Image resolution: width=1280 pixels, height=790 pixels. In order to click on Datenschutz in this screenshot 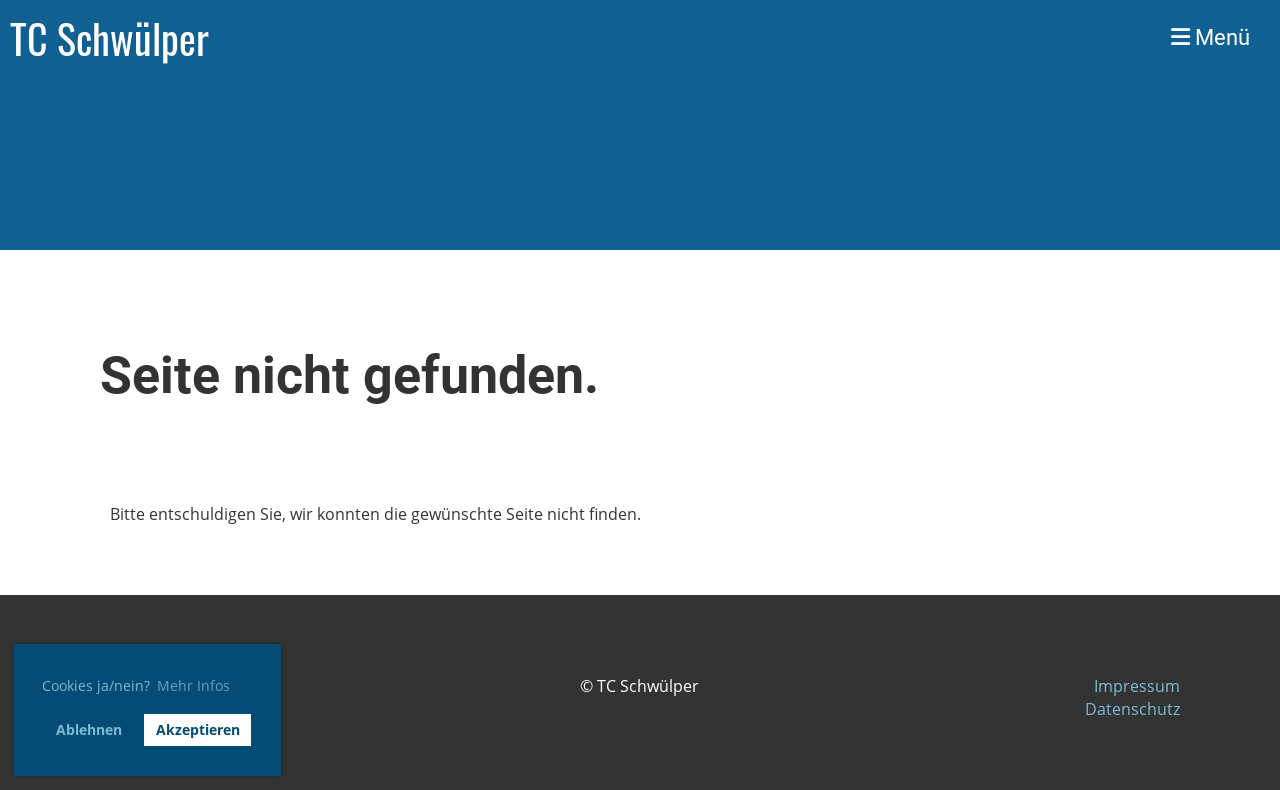, I will do `click(1132, 709)`.